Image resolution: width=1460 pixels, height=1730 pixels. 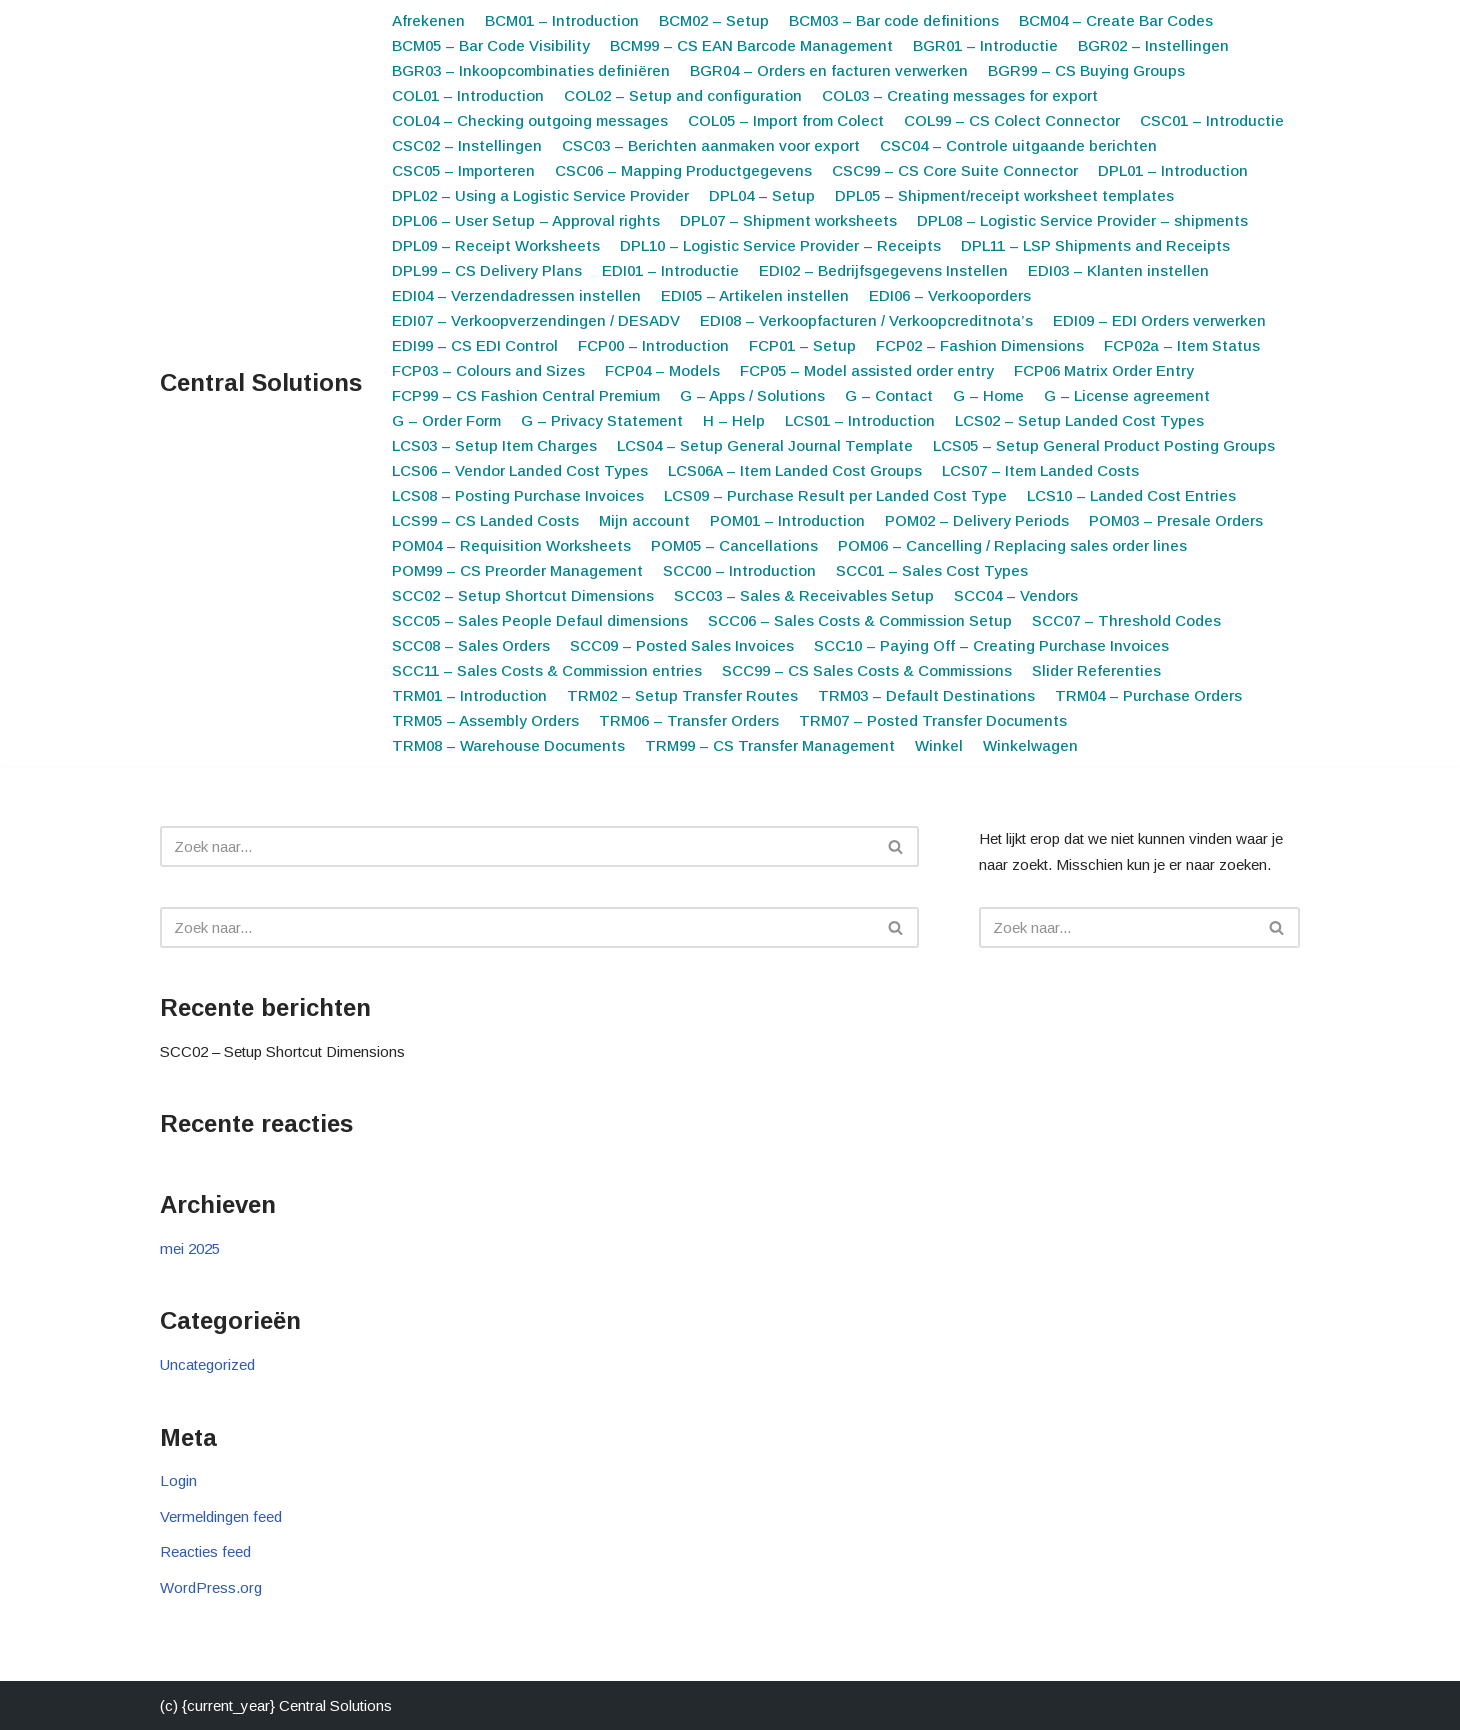 What do you see at coordinates (977, 520) in the screenshot?
I see `POM02 – Delivery Periods` at bounding box center [977, 520].